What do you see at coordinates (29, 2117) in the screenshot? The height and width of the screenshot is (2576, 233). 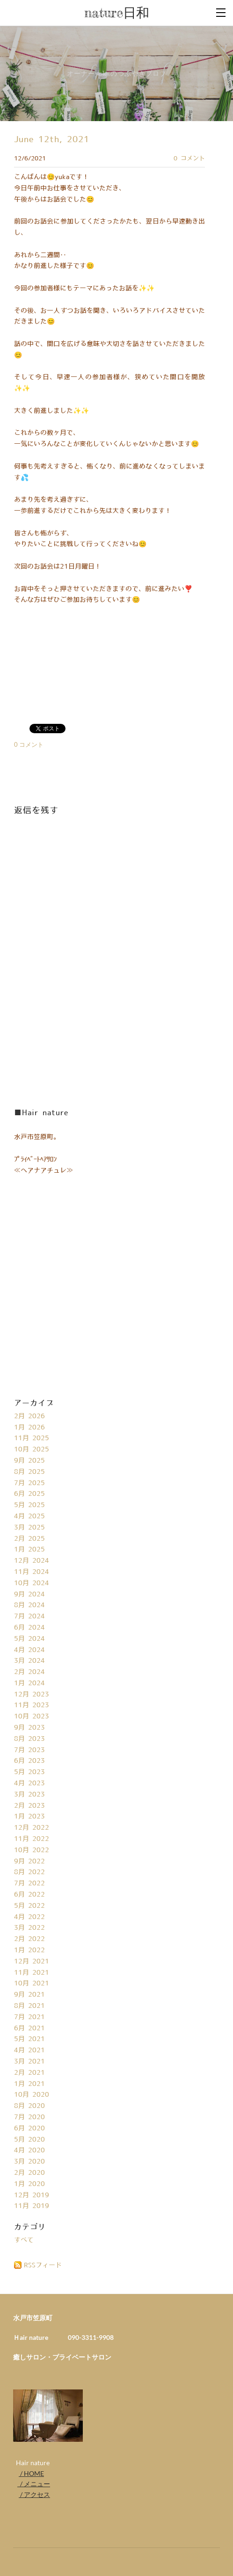 I see `7月 2020` at bounding box center [29, 2117].